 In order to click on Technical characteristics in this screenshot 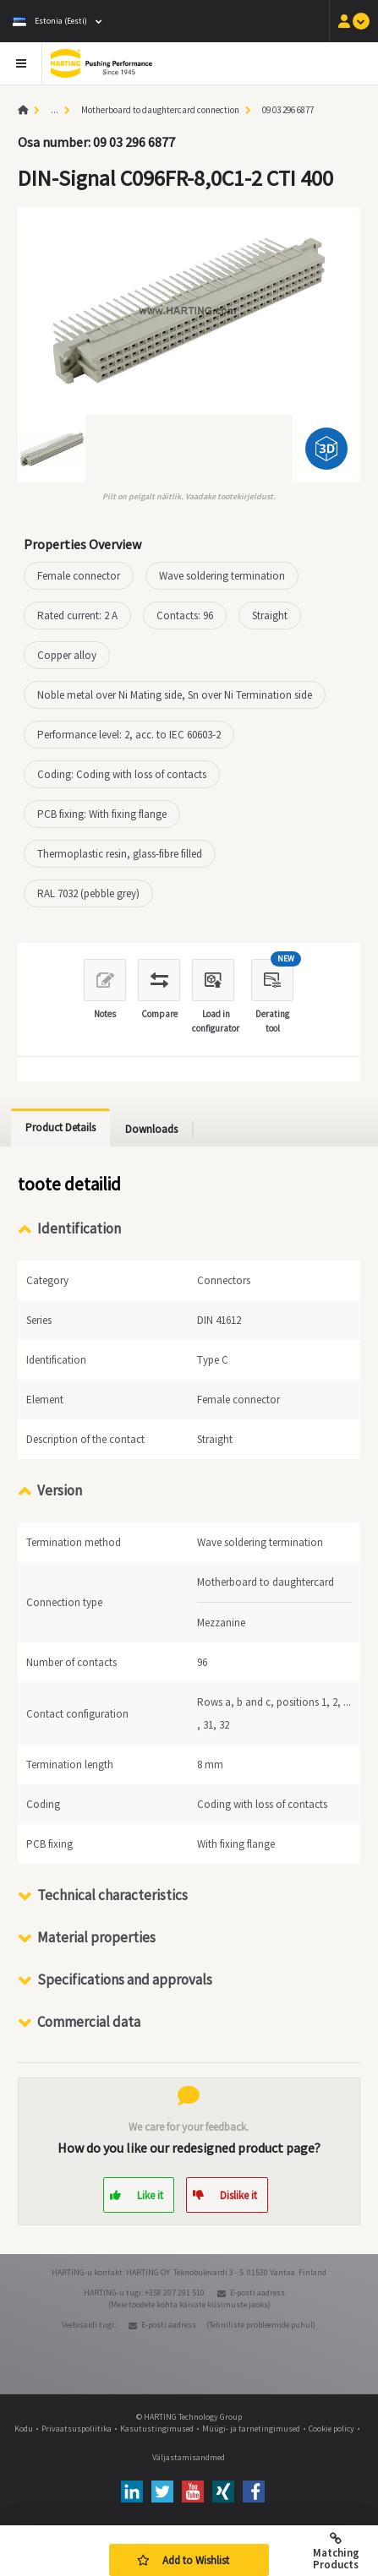, I will do `click(112, 1895)`.